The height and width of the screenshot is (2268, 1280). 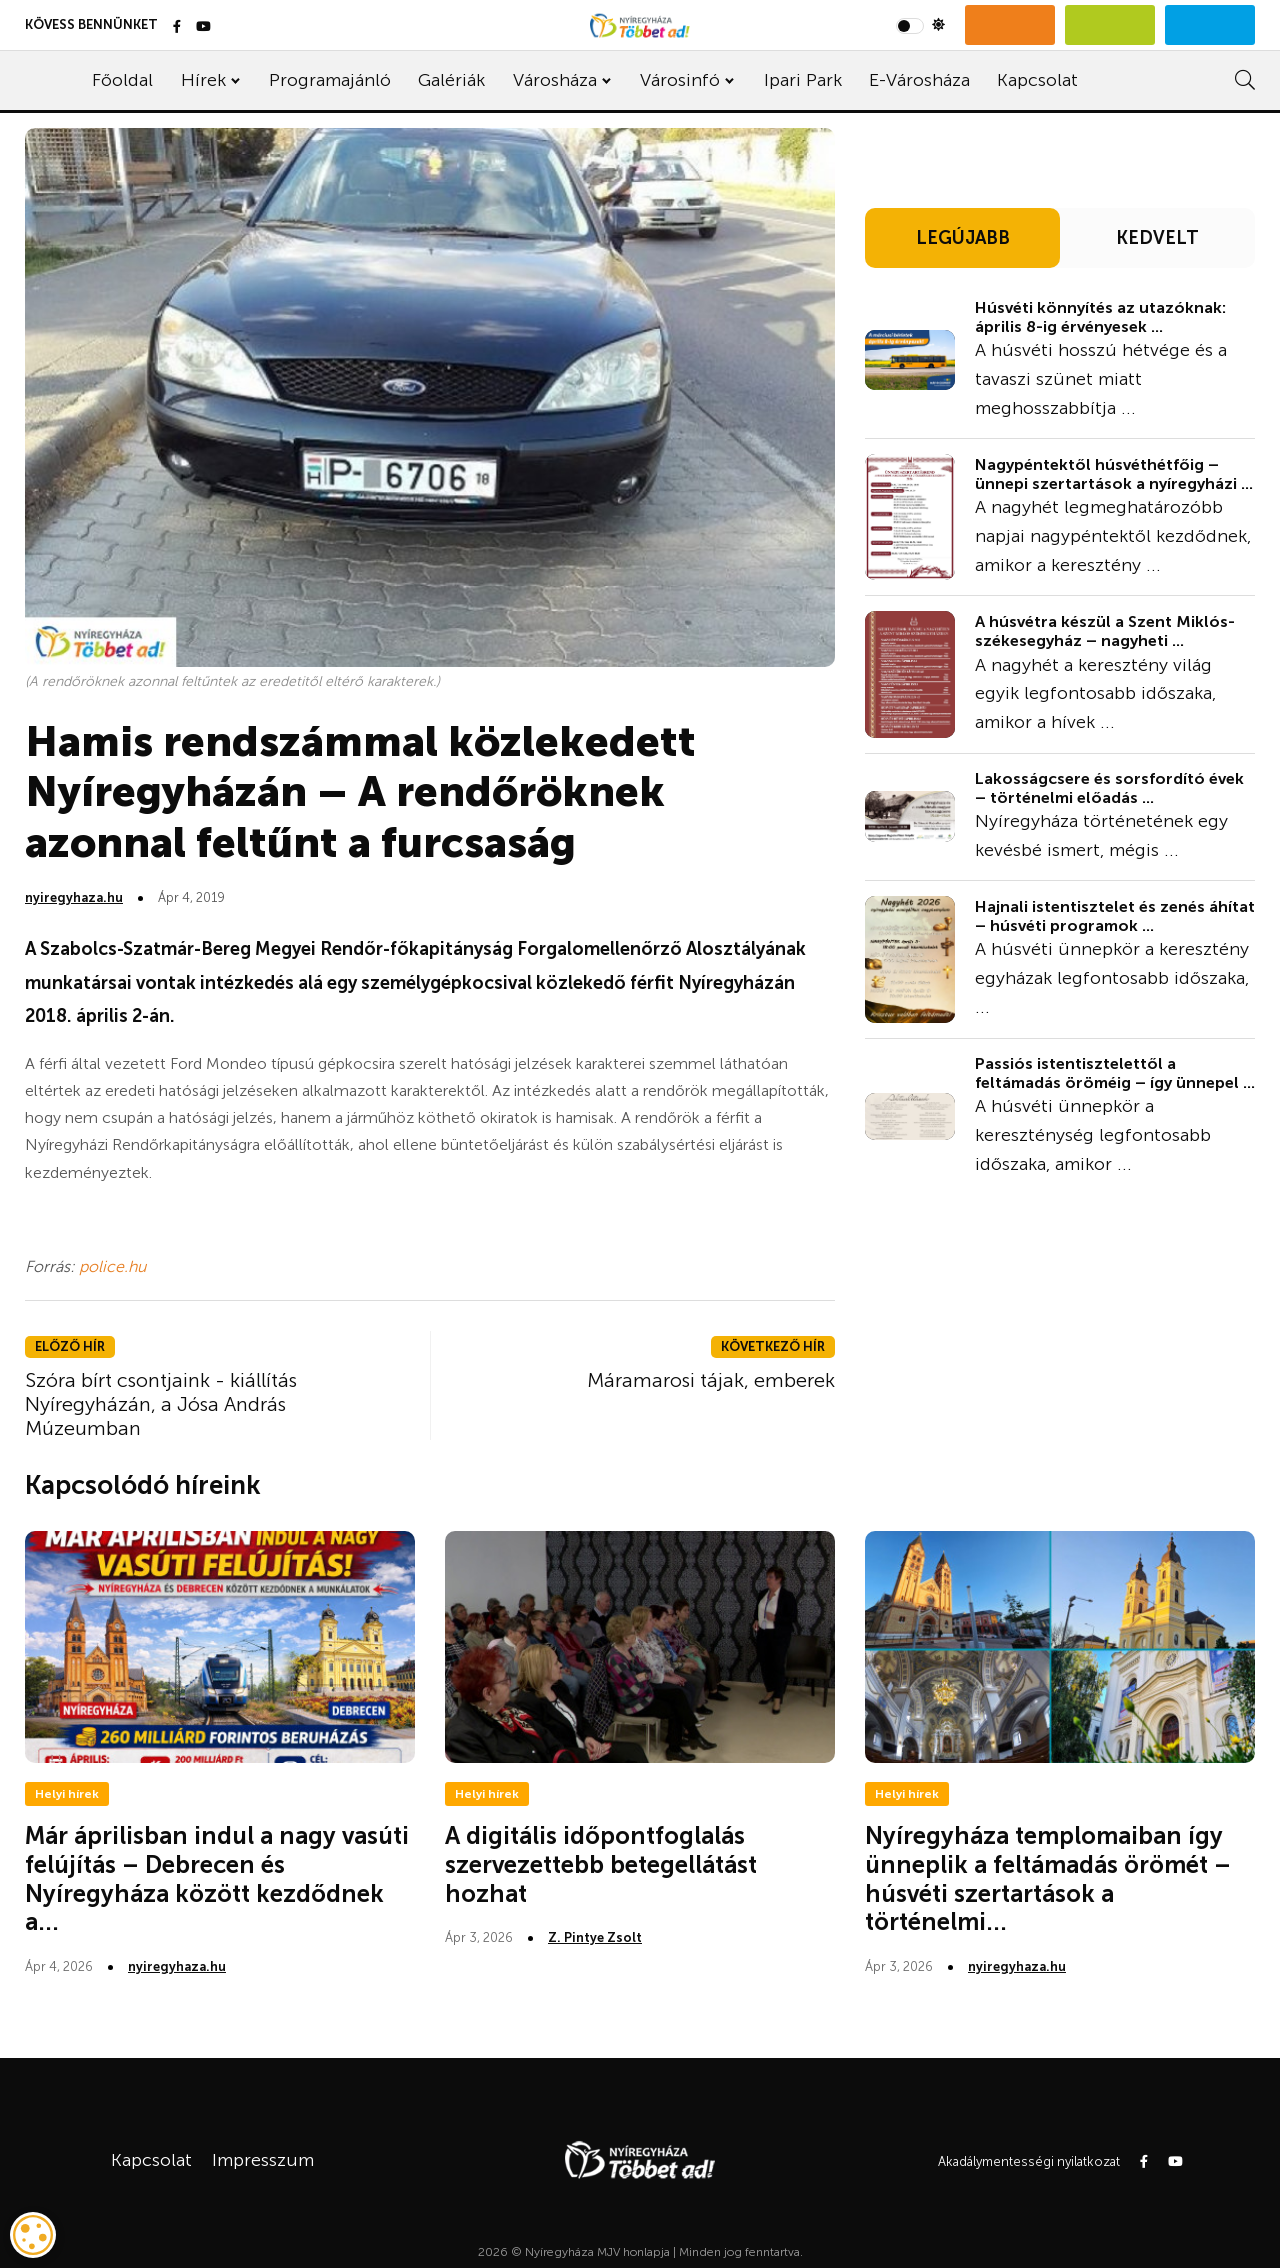 What do you see at coordinates (1029, 2161) in the screenshot?
I see `Akadálymentességi nyilatkozat` at bounding box center [1029, 2161].